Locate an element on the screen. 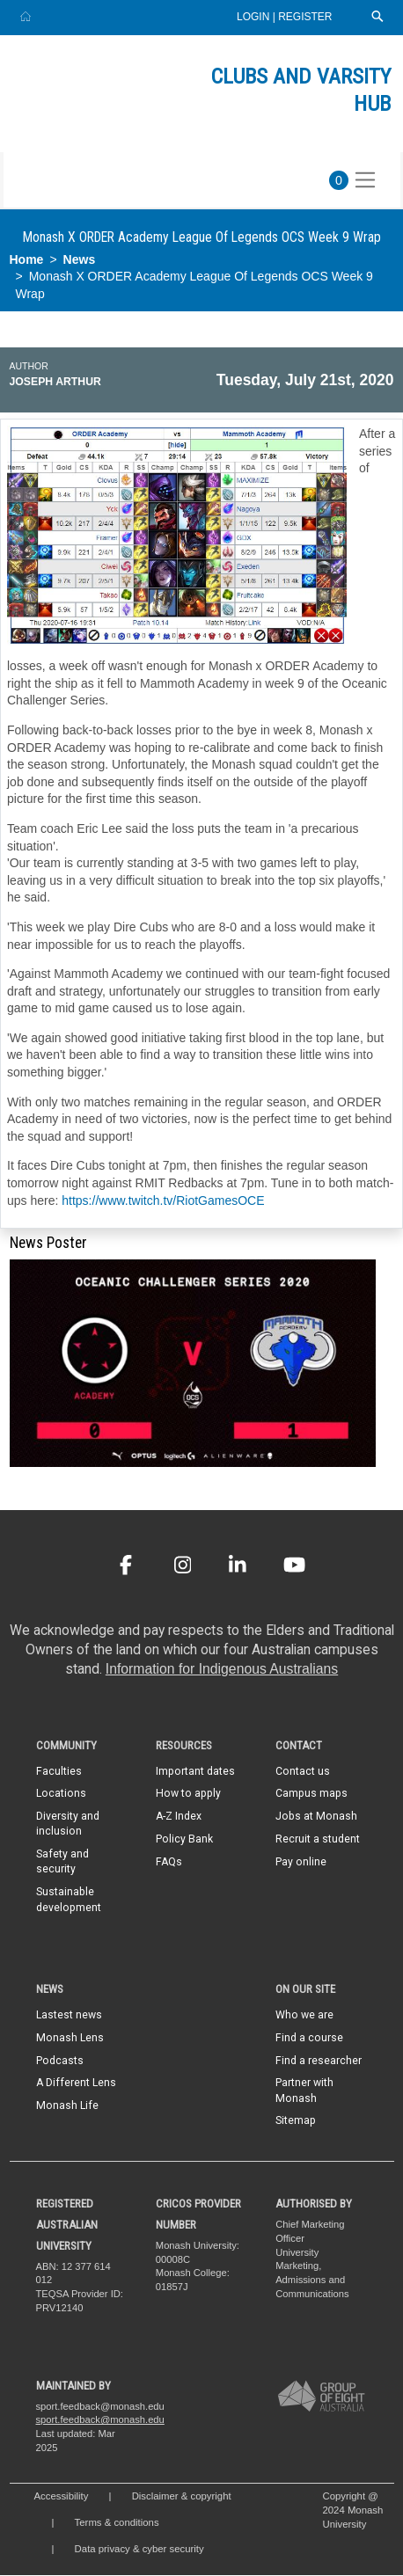 Image resolution: width=403 pixels, height=2576 pixels. Terms & conditions is located at coordinates (117, 2523).